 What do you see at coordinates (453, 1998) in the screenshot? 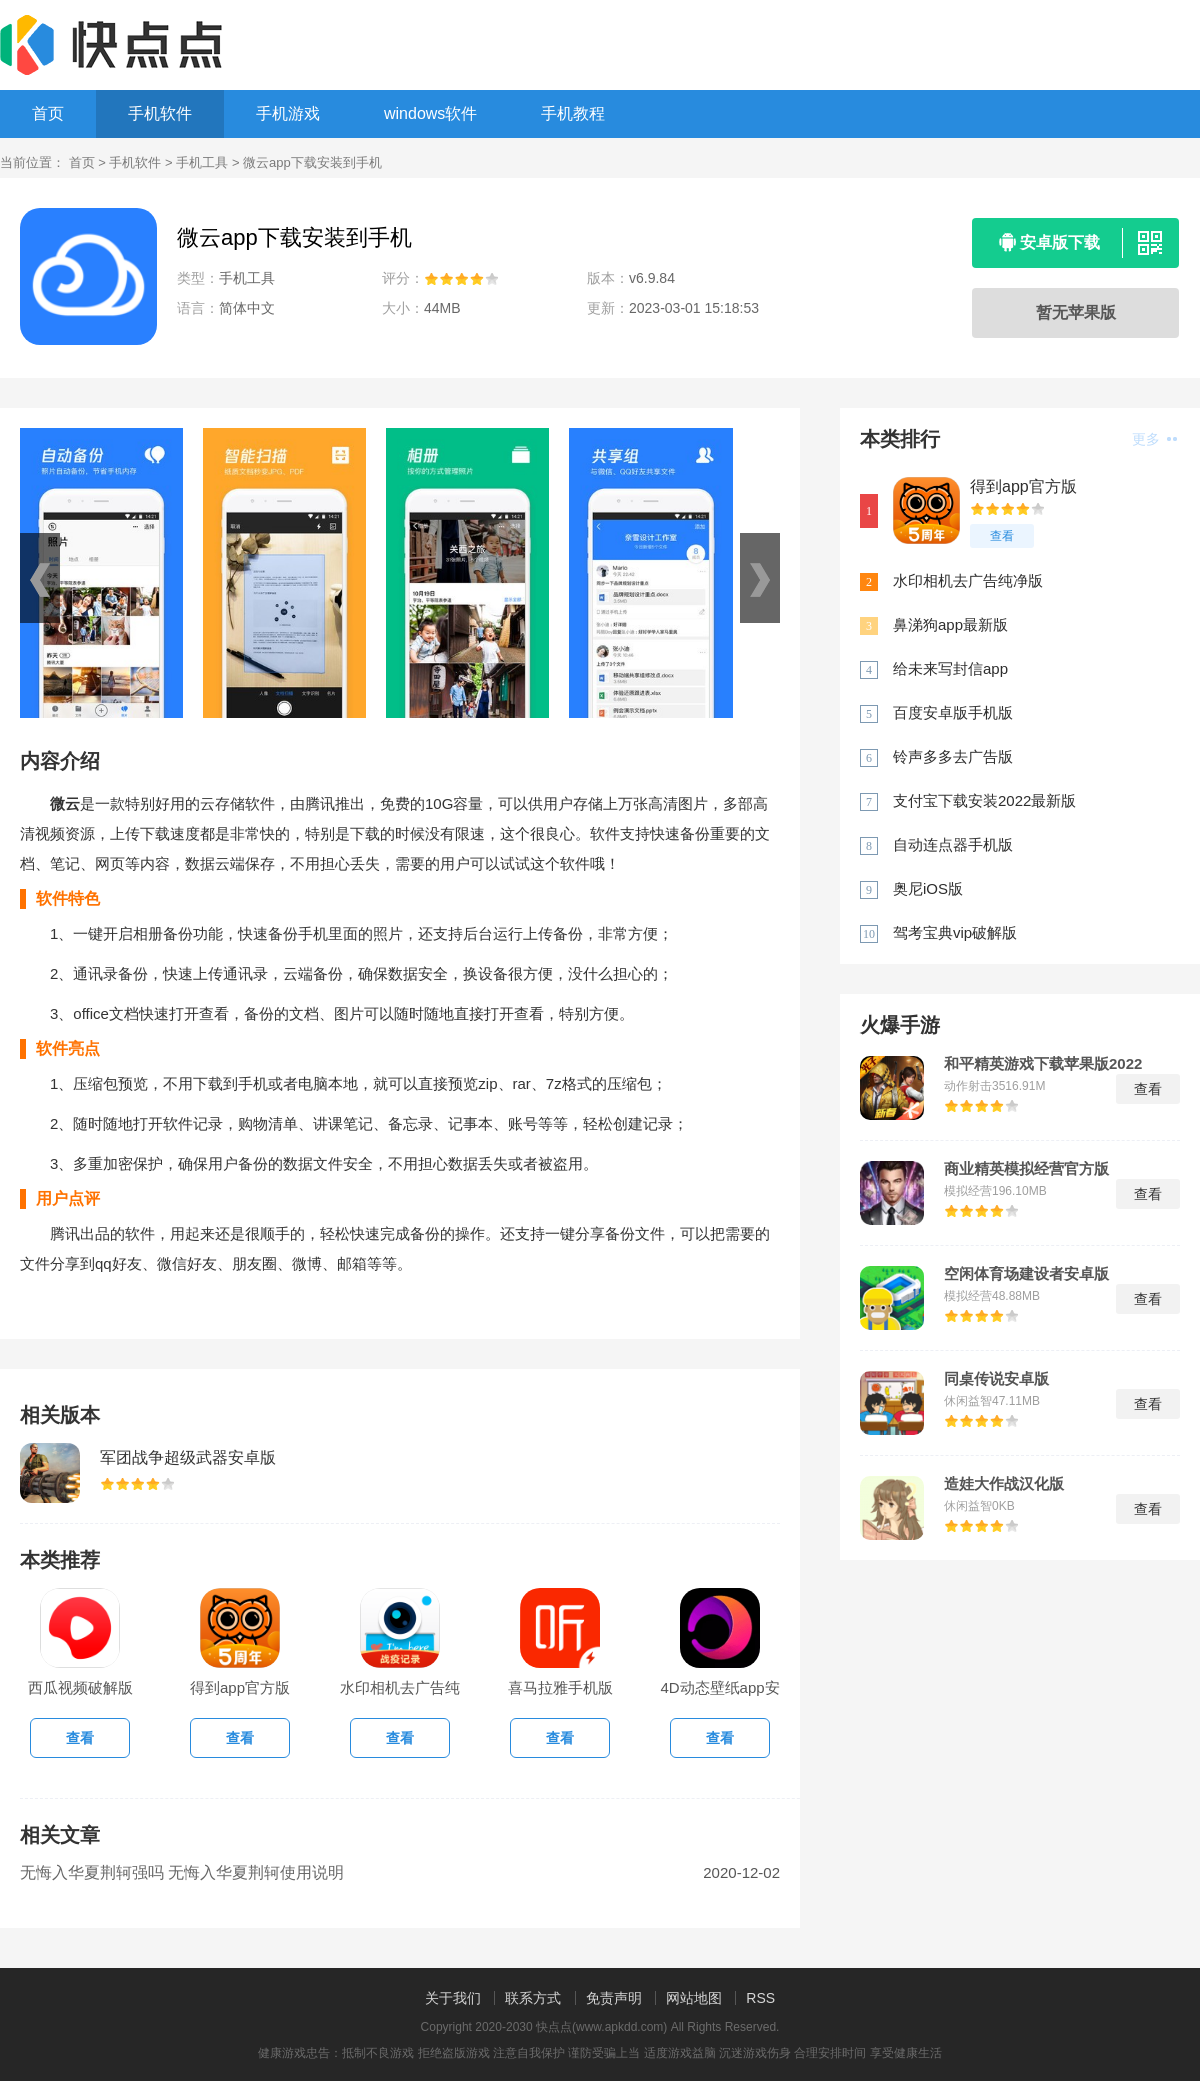
I see `关于我们` at bounding box center [453, 1998].